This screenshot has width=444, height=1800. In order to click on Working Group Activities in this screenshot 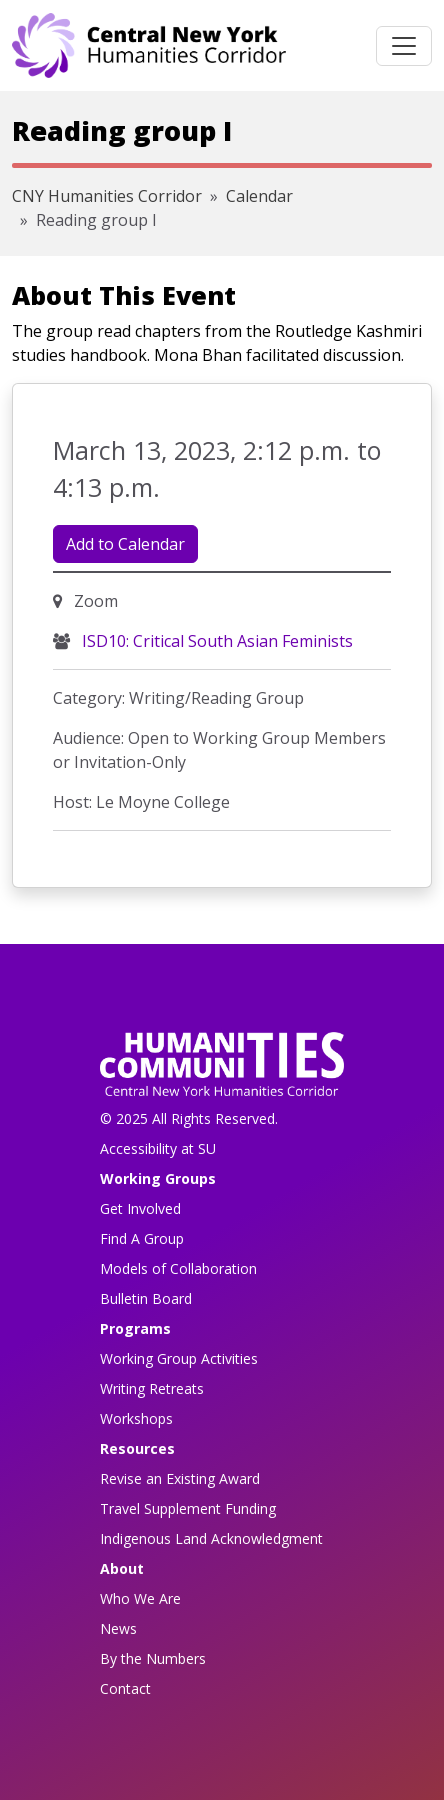, I will do `click(179, 1358)`.